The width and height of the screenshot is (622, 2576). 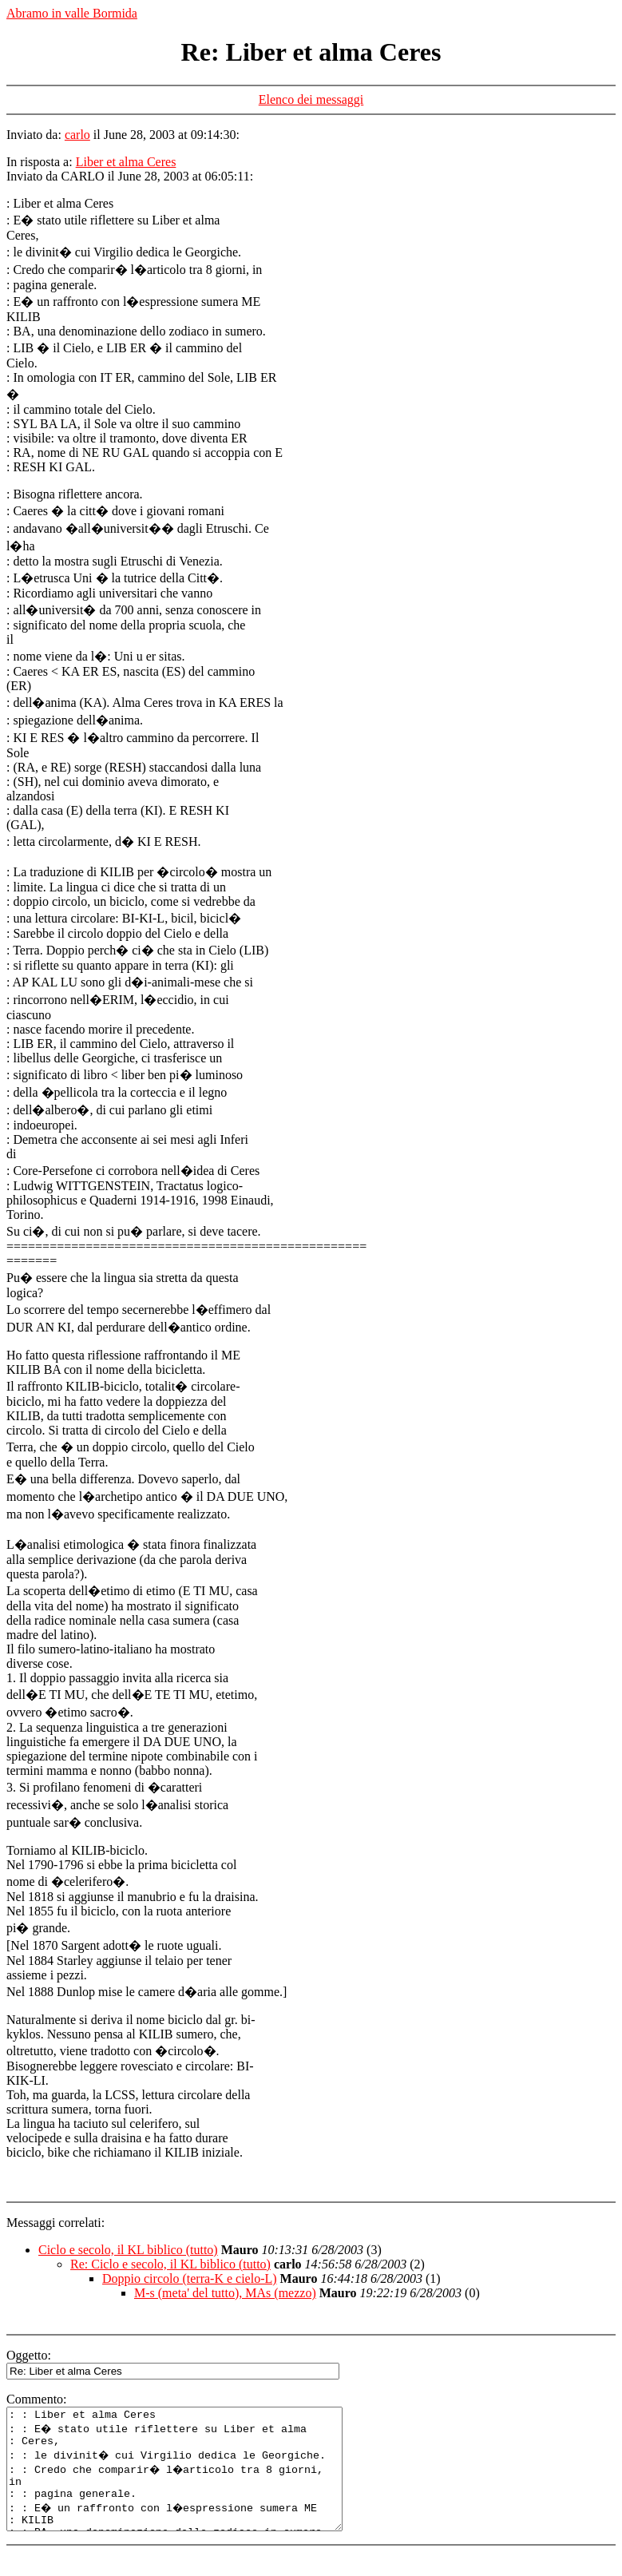 I want to click on Liber et alma Ceres, so click(x=126, y=162).